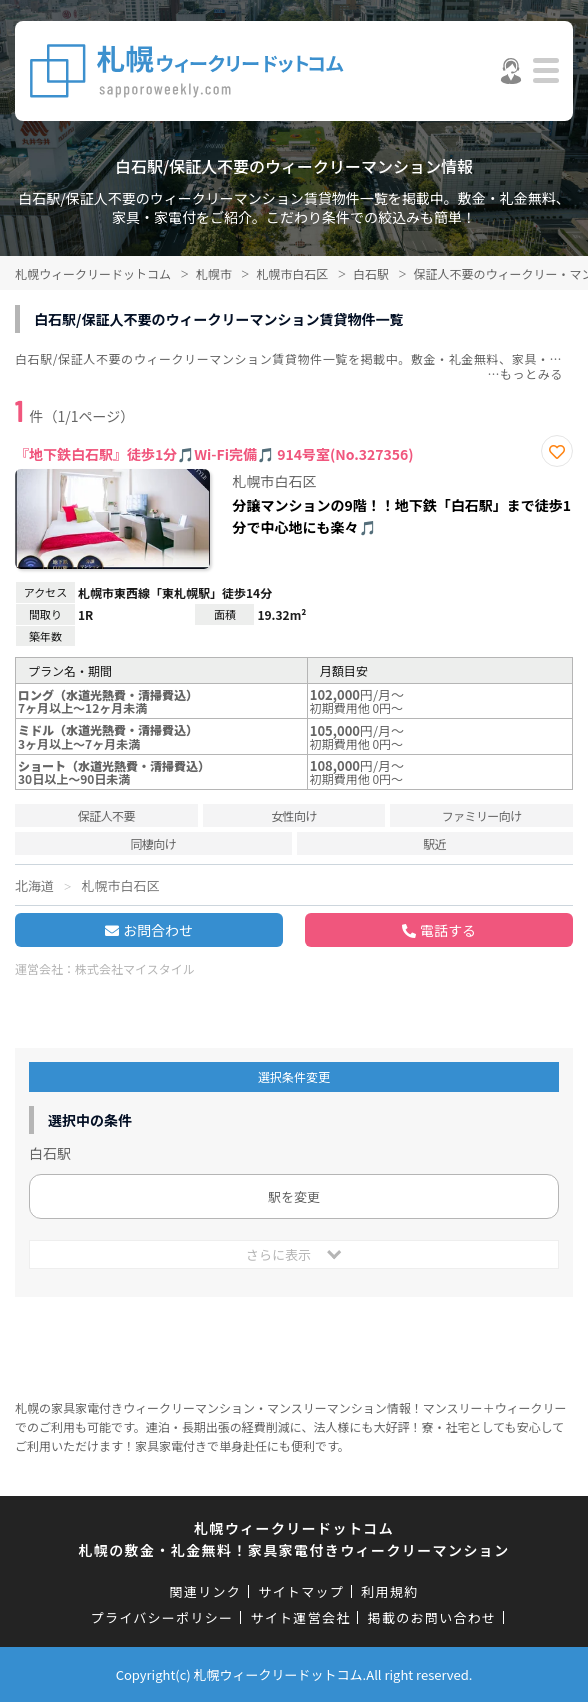 This screenshot has width=588, height=1702. Describe the element at coordinates (158, 930) in the screenshot. I see `お問合わせ` at that location.